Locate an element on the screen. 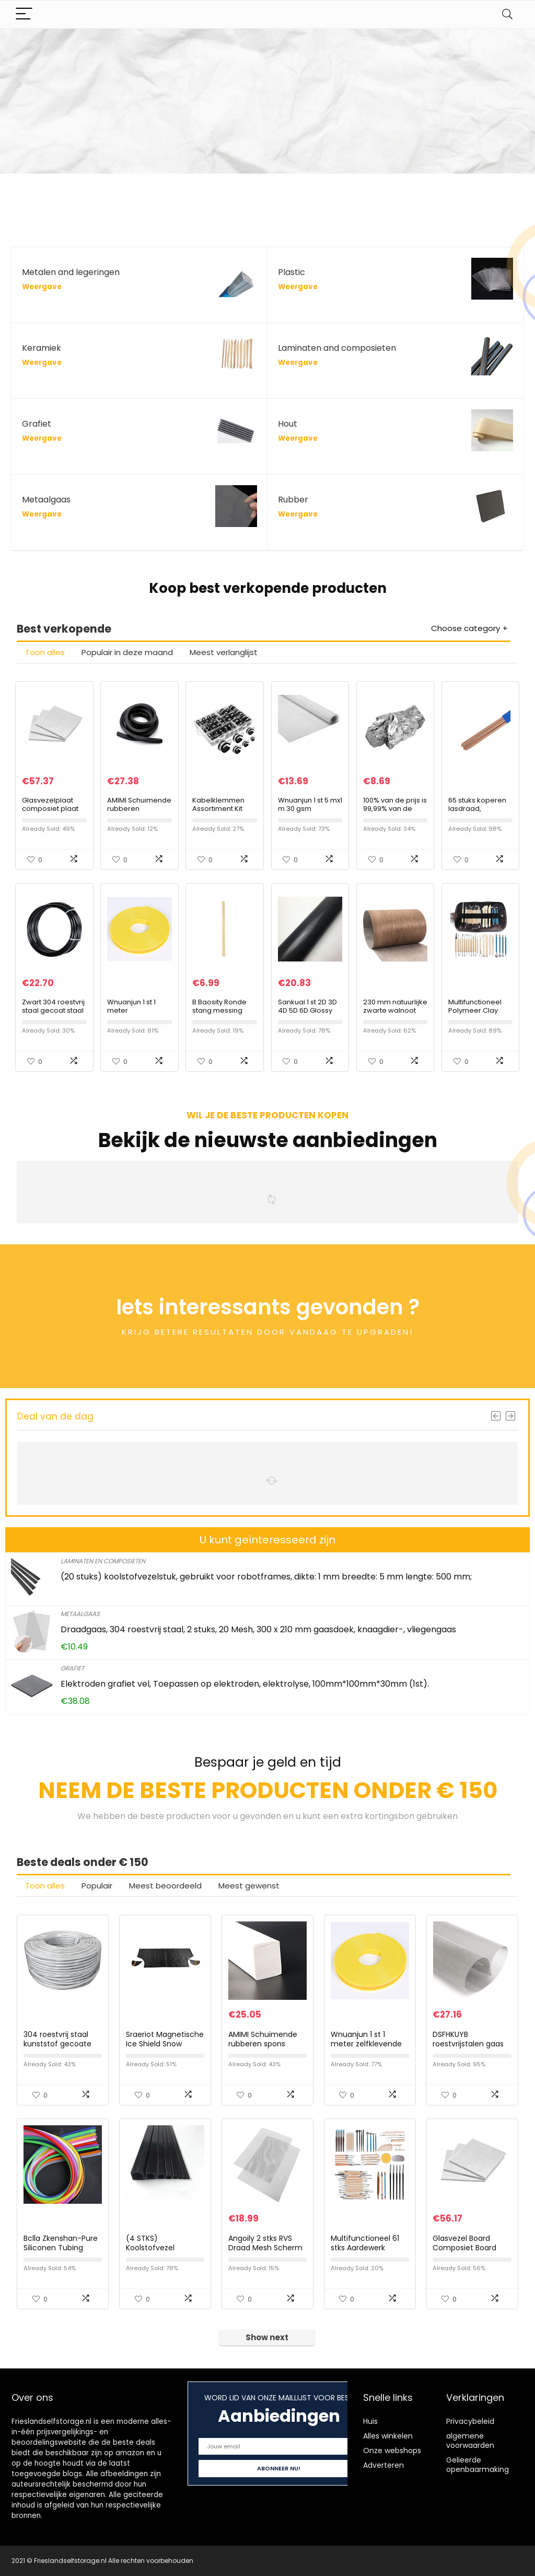  Grafiet is located at coordinates (72, 1668).